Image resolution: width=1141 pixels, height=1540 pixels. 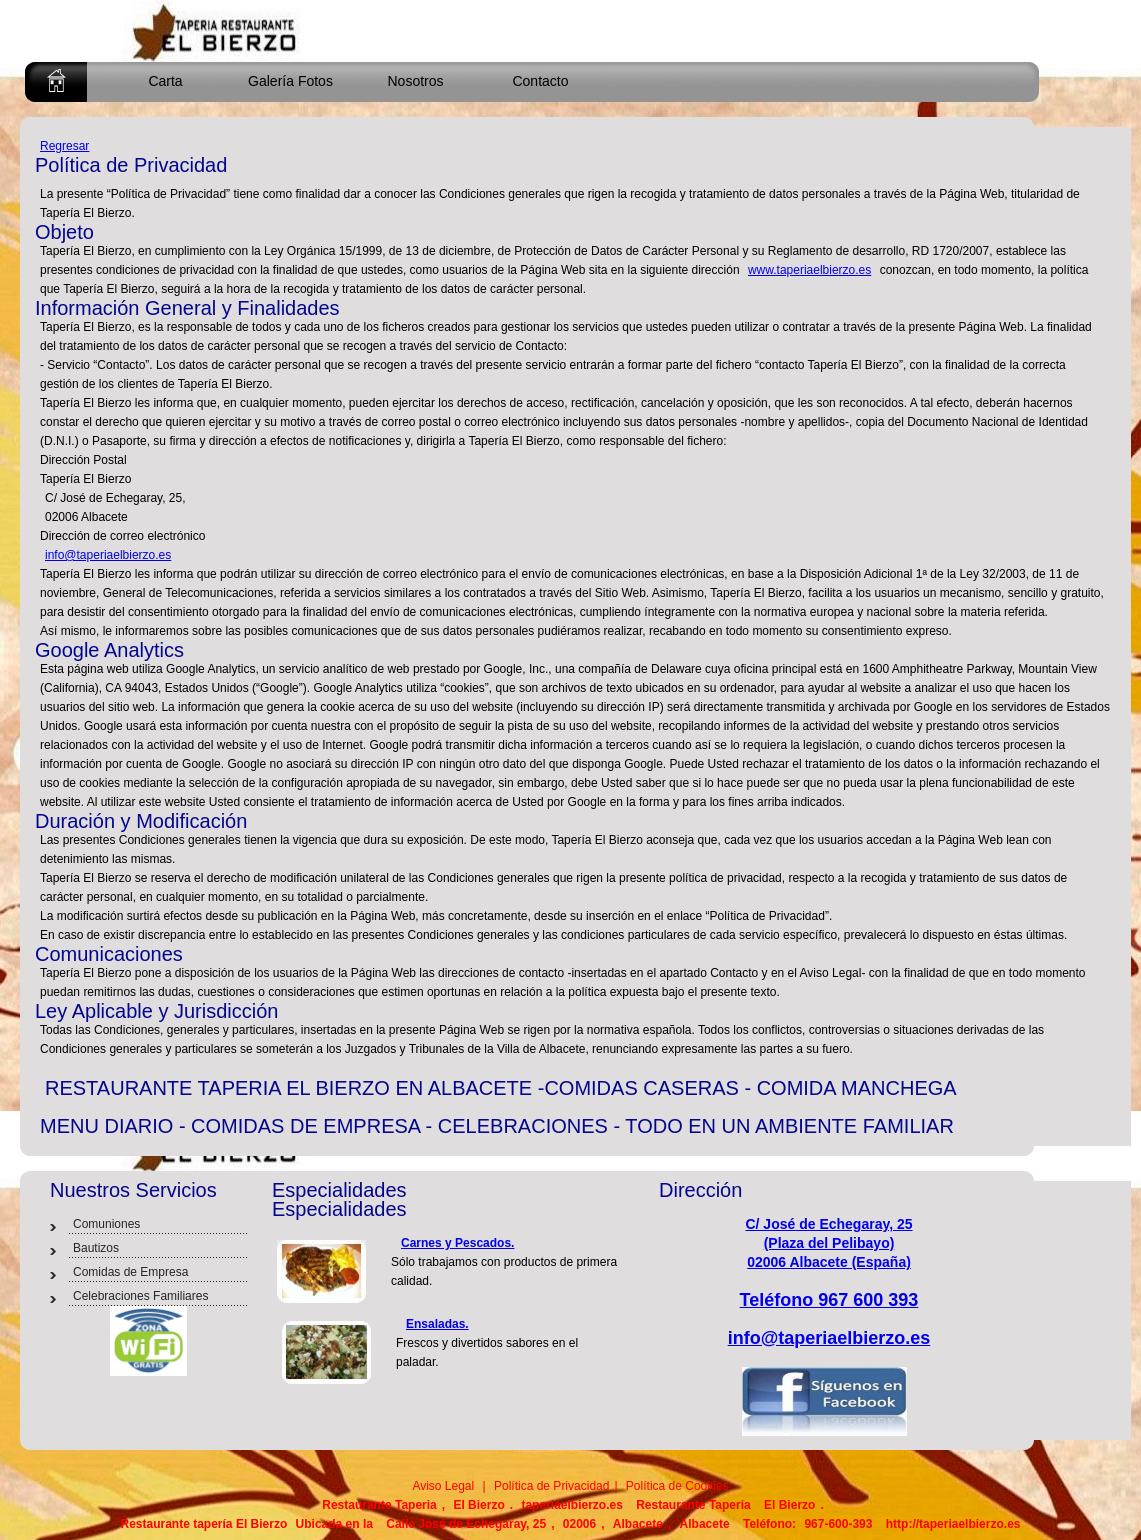 What do you see at coordinates (290, 81) in the screenshot?
I see `Galería Fotos` at bounding box center [290, 81].